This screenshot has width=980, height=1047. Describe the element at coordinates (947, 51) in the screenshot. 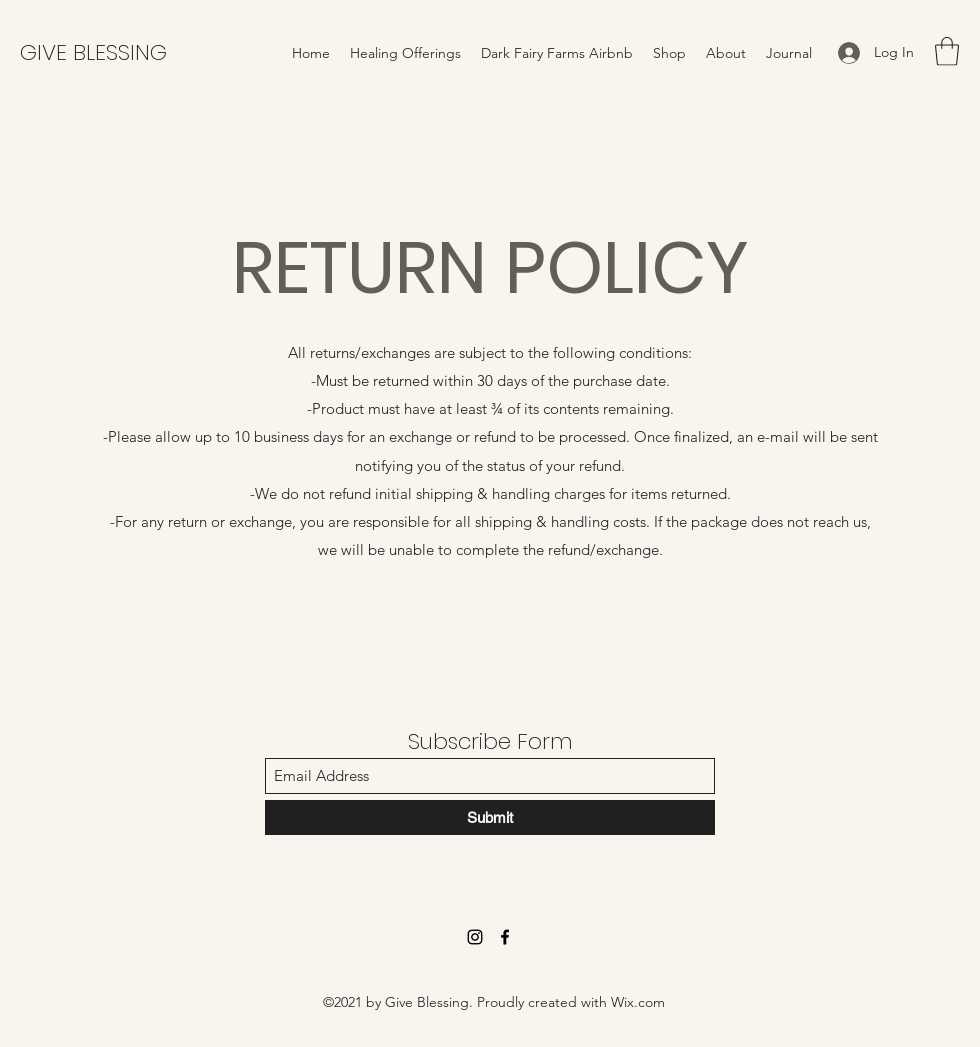

I see `[button]` at that location.